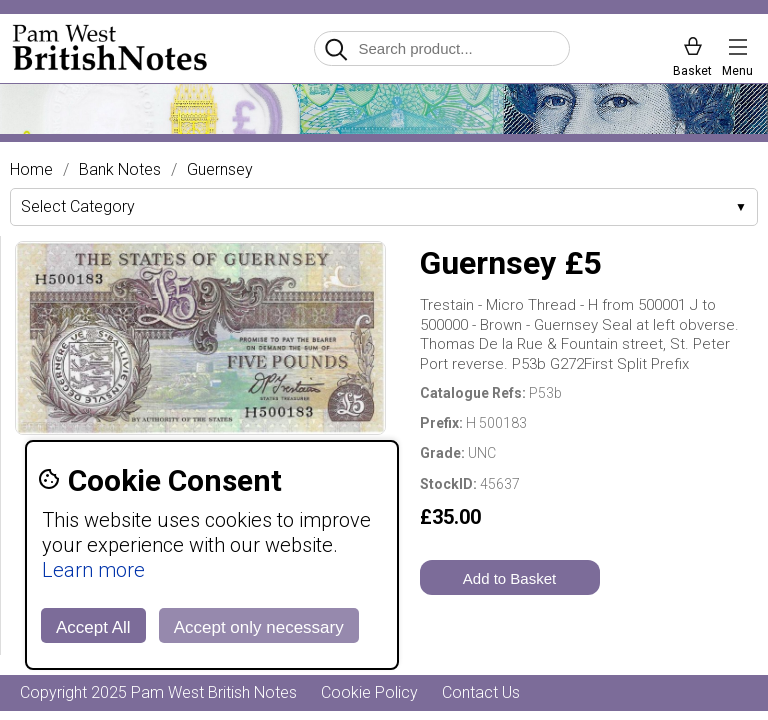 Image resolution: width=768 pixels, height=720 pixels. What do you see at coordinates (93, 627) in the screenshot?
I see `Accept All` at bounding box center [93, 627].